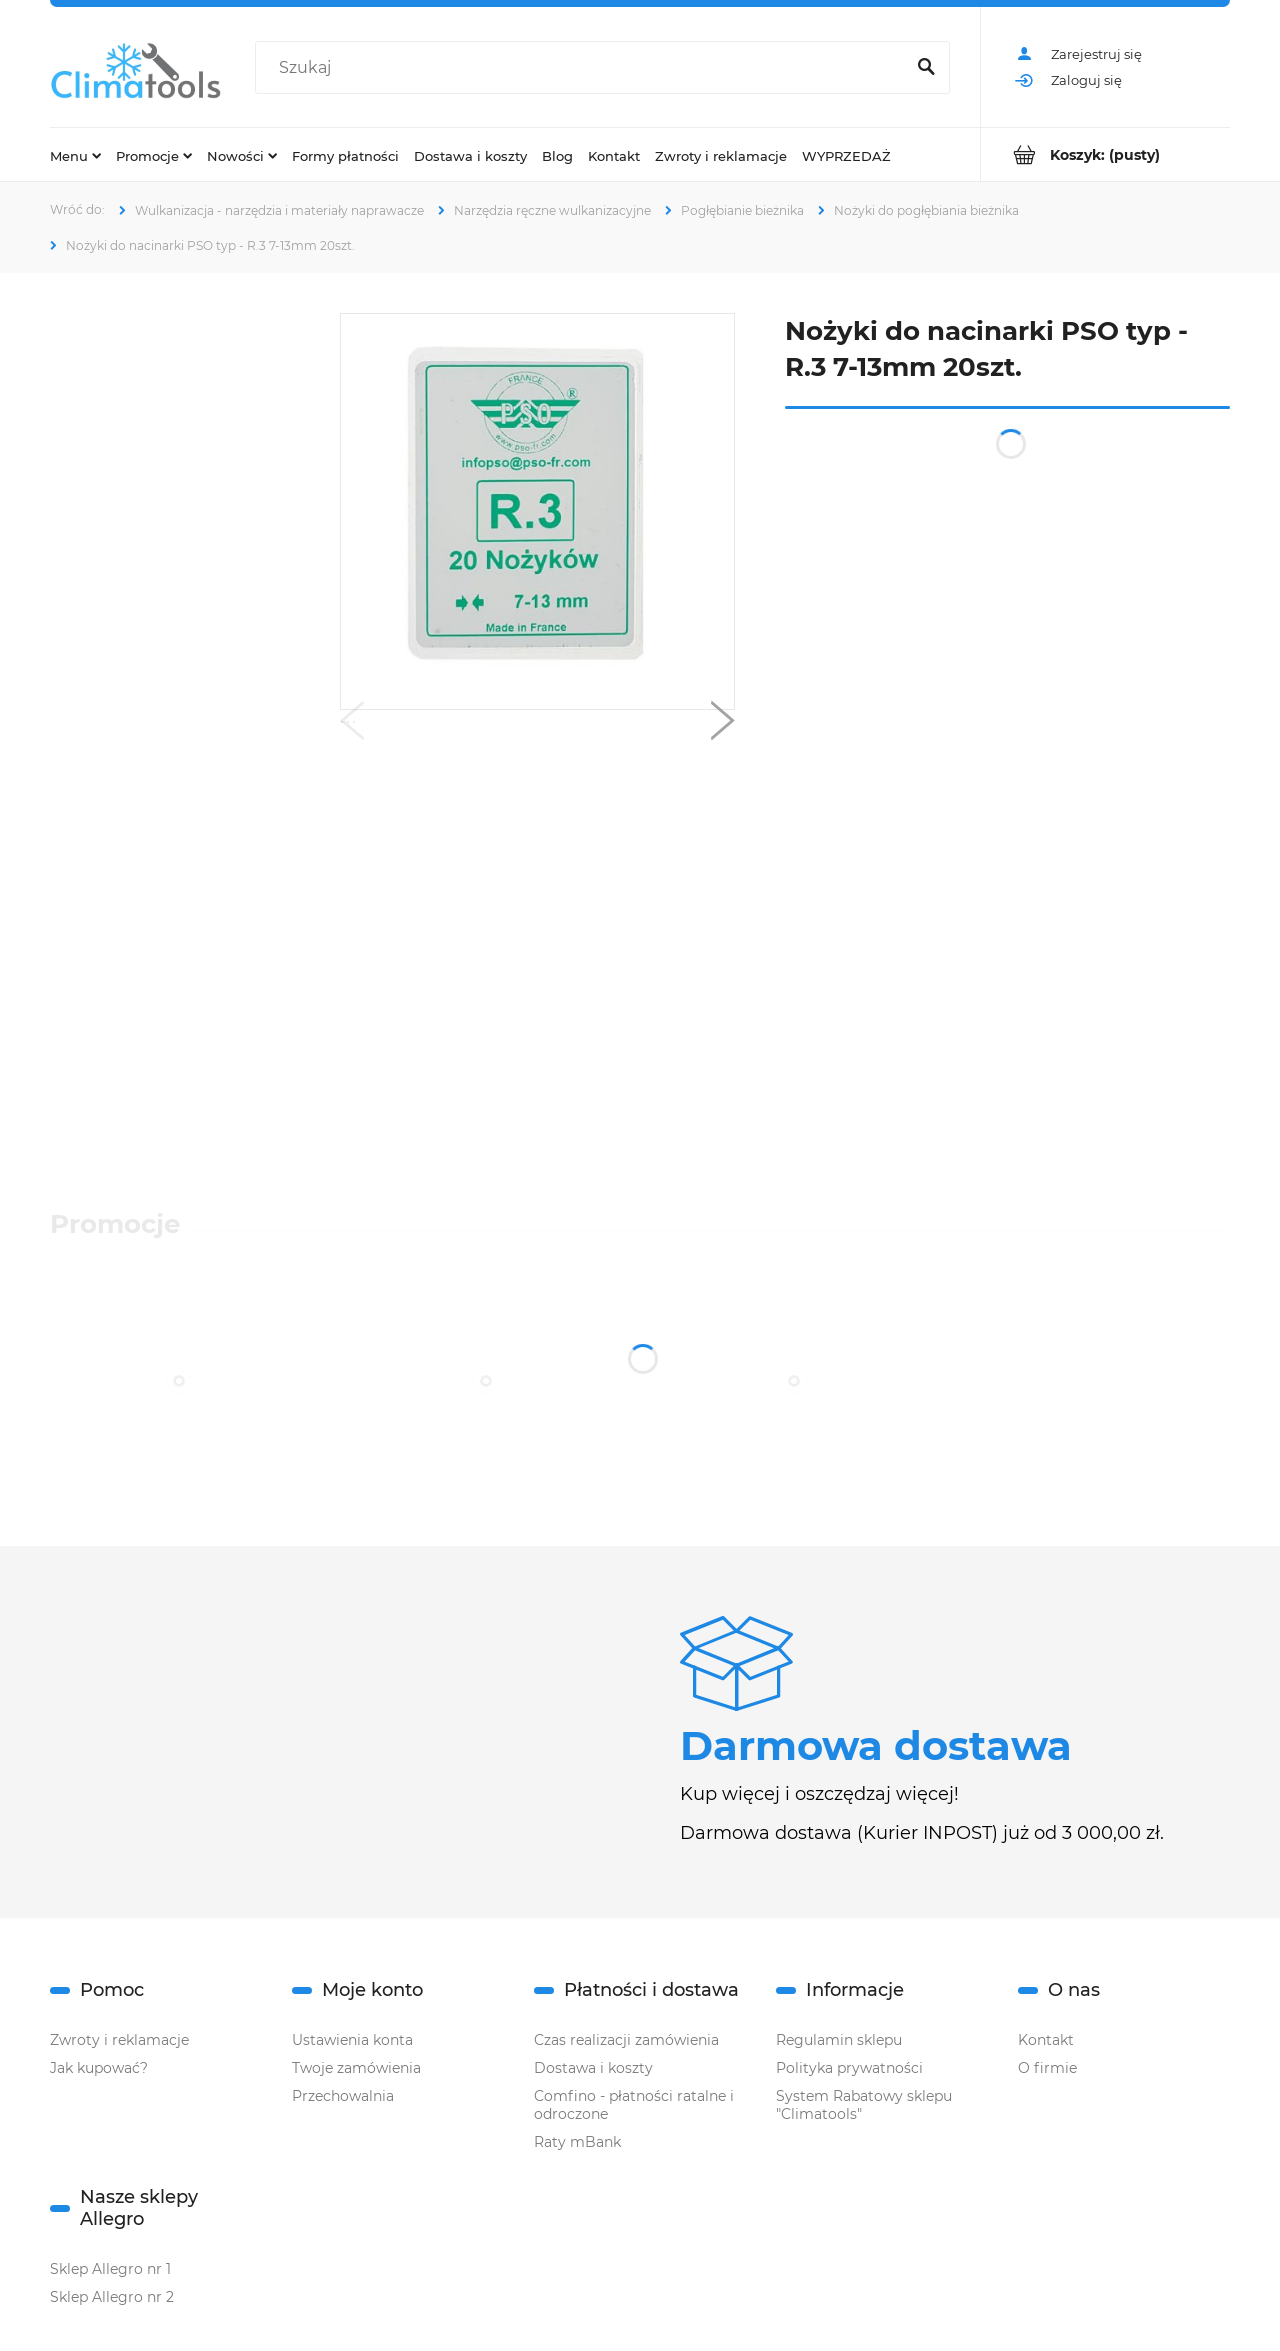 Image resolution: width=1280 pixels, height=2351 pixels. Describe the element at coordinates (634, 2105) in the screenshot. I see `Comfino - płatności ratalne i odroczone` at that location.